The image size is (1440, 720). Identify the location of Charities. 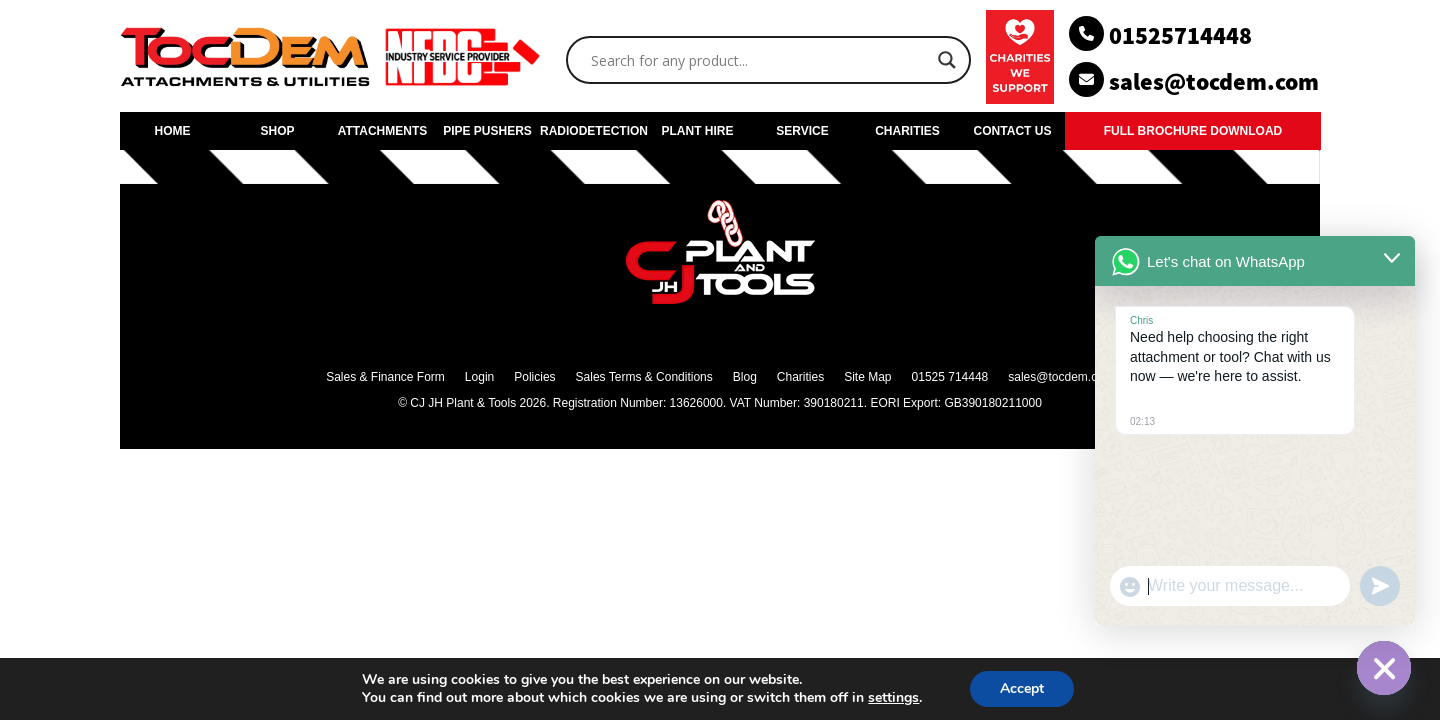
(800, 377).